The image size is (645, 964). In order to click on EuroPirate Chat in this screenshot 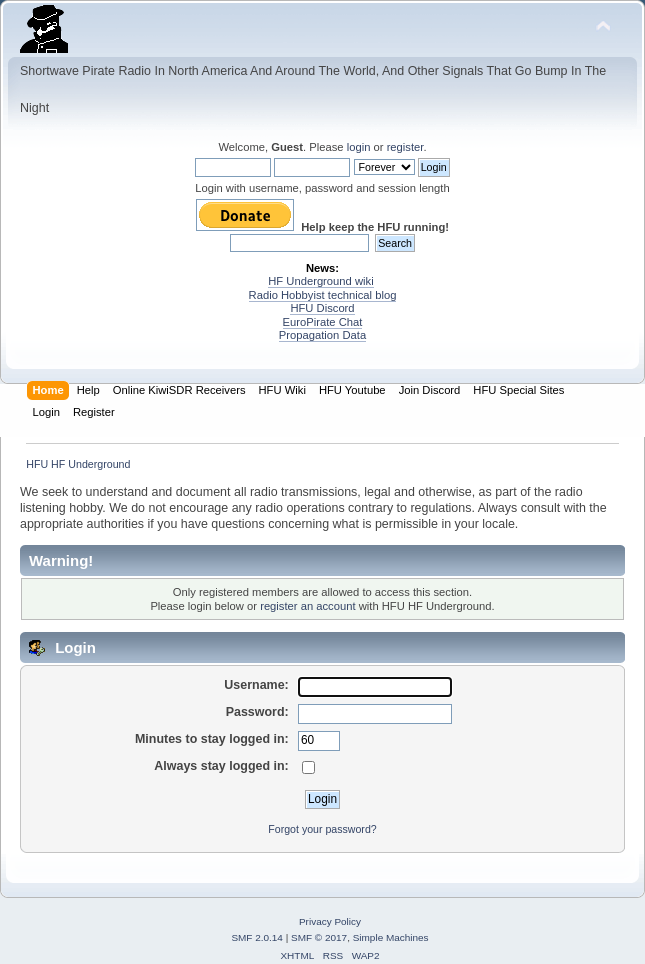, I will do `click(323, 322)`.